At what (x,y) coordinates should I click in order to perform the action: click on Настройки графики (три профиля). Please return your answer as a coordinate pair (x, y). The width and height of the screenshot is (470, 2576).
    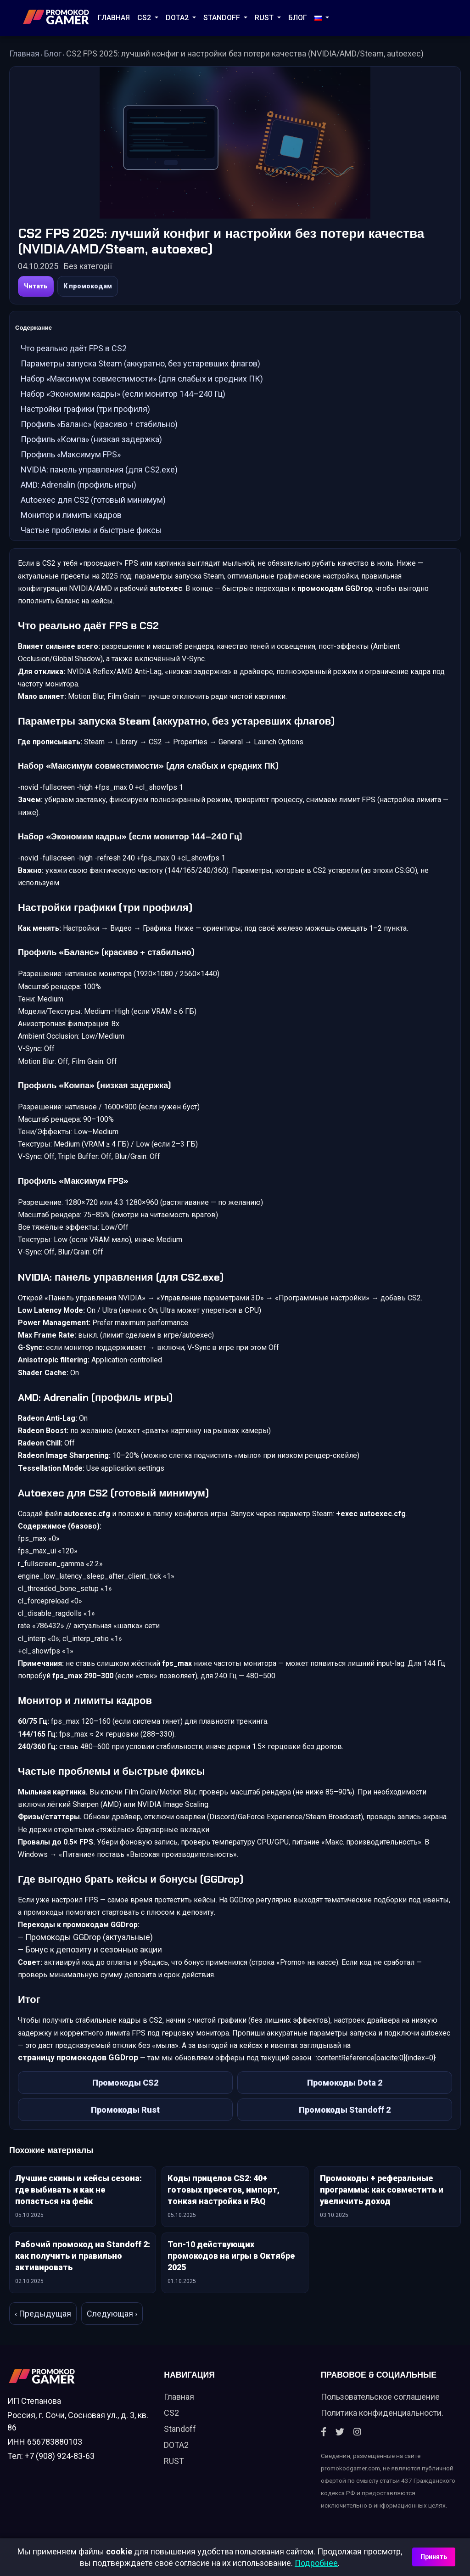
    Looking at the image, I should click on (85, 411).